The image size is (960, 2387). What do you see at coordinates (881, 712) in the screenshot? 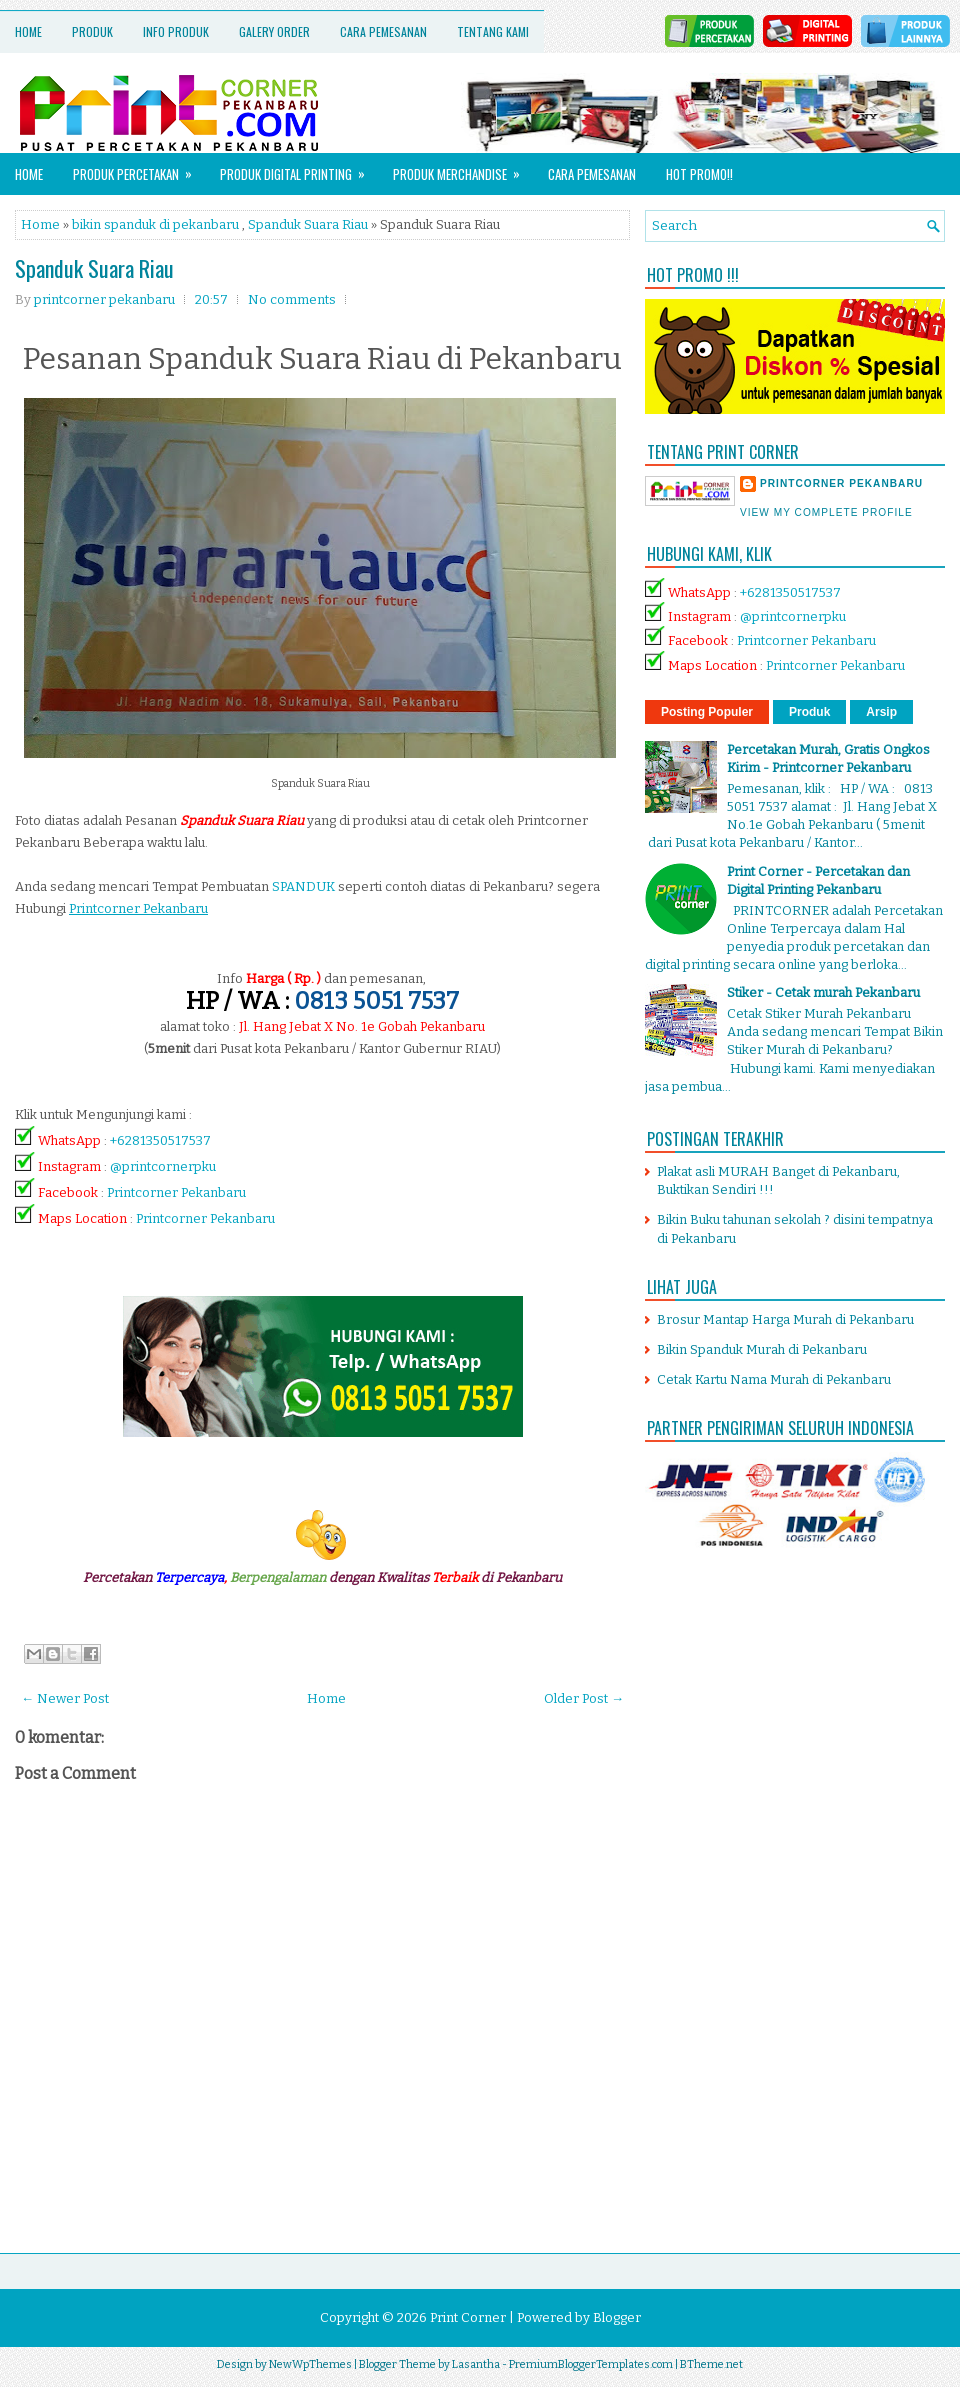
I see `Arsip` at bounding box center [881, 712].